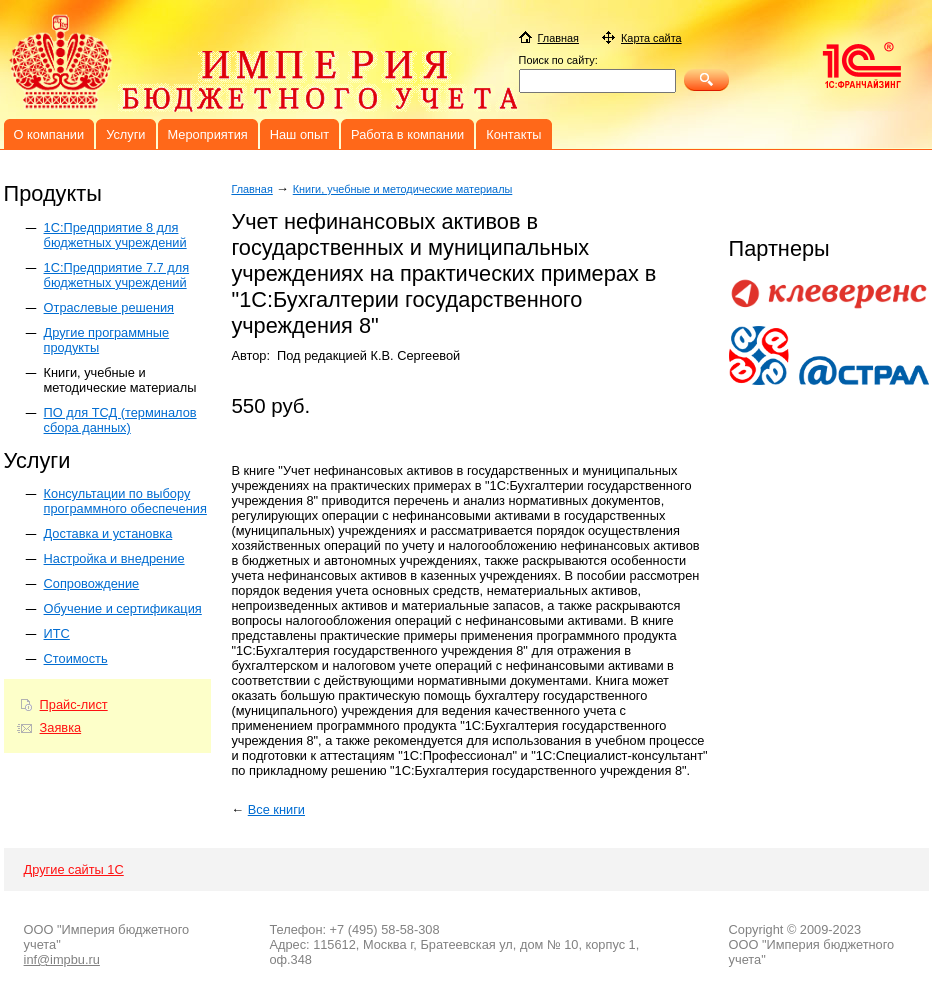 This screenshot has width=932, height=998. What do you see at coordinates (513, 134) in the screenshot?
I see `Контакты` at bounding box center [513, 134].